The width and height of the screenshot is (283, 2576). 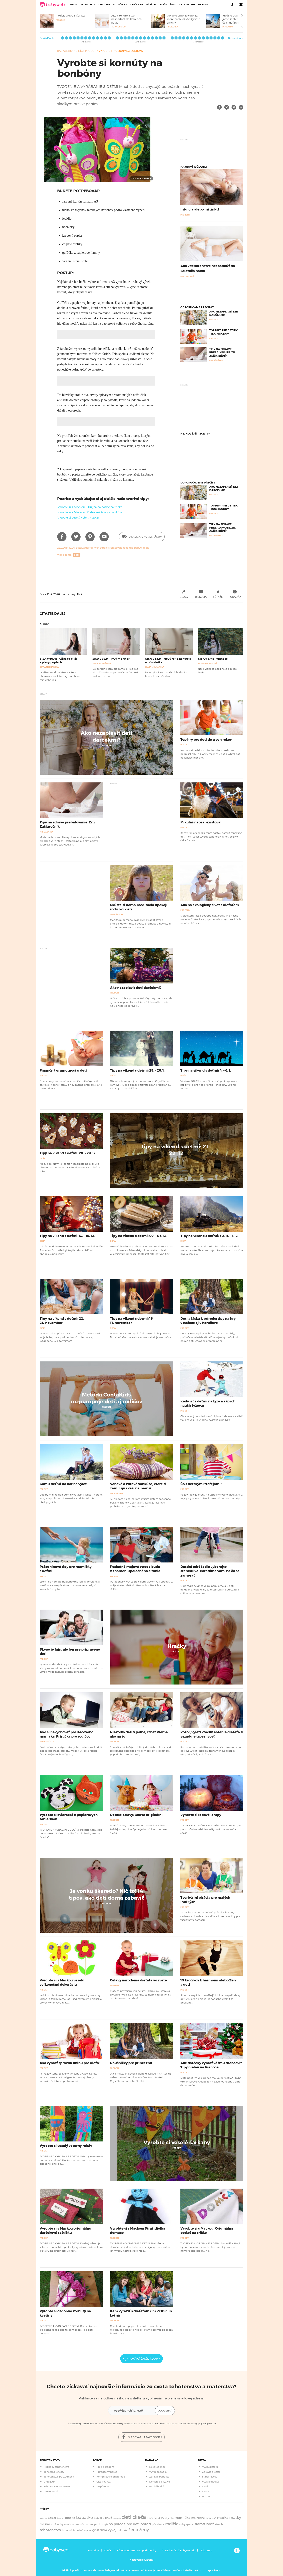 I want to click on strach [strach (182 položiek)], so click(x=219, y=2524).